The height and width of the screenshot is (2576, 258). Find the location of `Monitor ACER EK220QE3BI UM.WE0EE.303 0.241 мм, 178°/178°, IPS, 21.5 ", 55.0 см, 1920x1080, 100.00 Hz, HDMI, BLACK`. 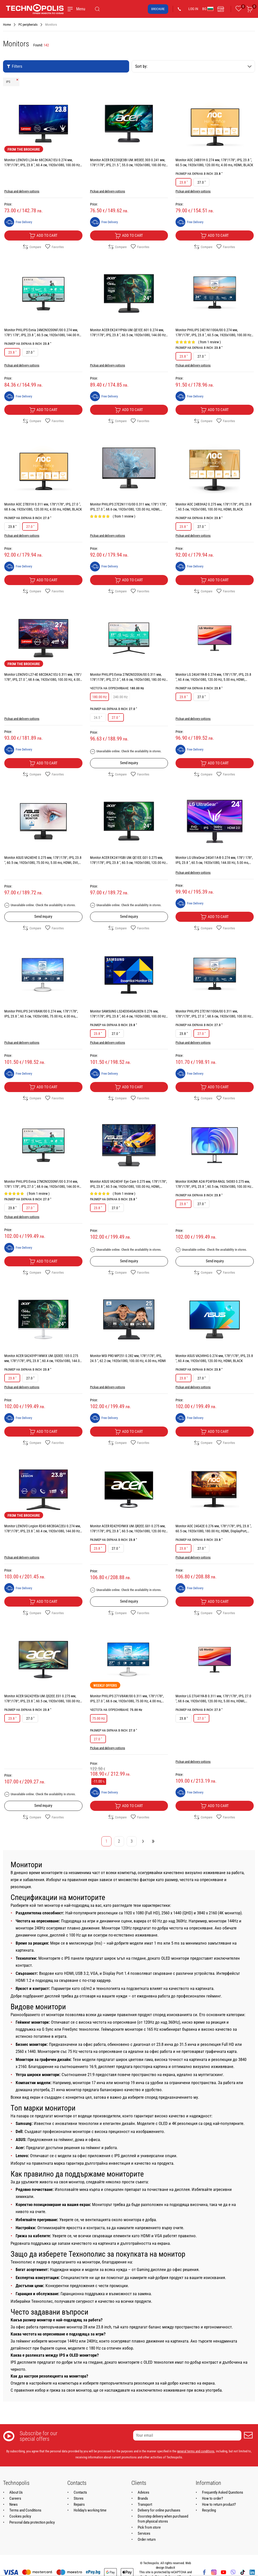

Monitor ACER EK220QE3BI UM.WE0EE.303 0.241 мм, 178°/178°, IPS, 21.5 ", 55.0 см, 1920x1080, 100.00 Hz, HDMI, BLACK is located at coordinates (128, 165).